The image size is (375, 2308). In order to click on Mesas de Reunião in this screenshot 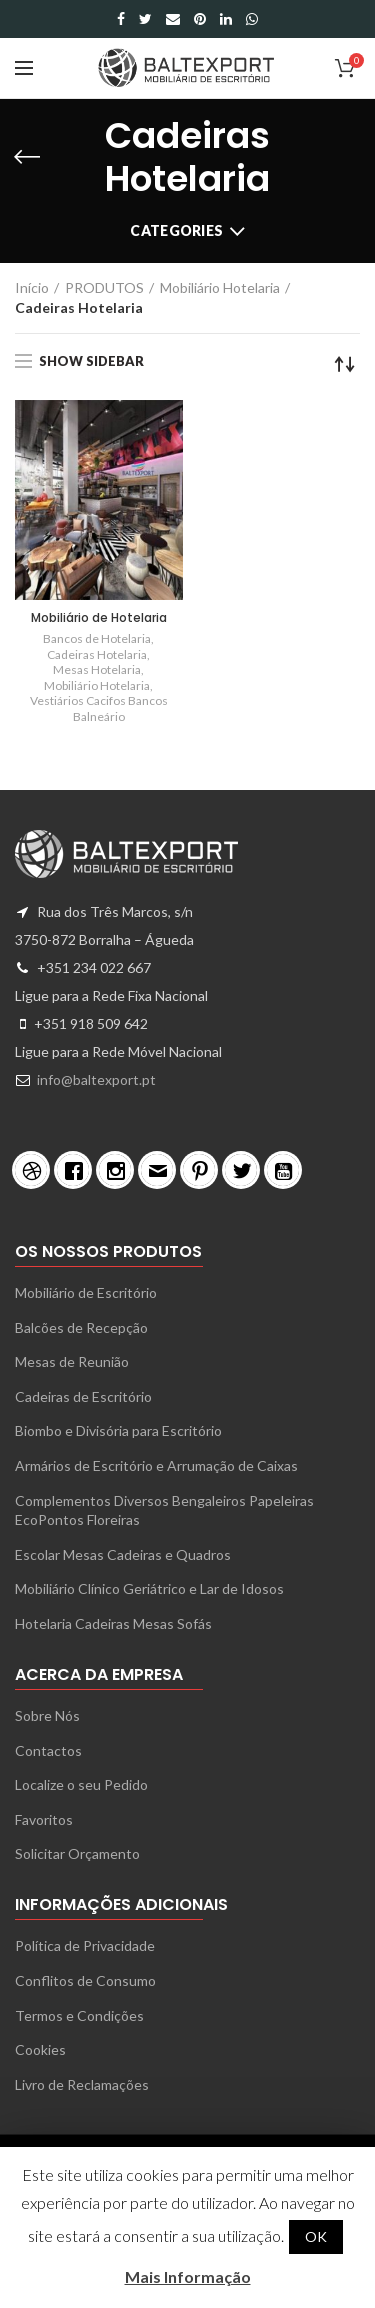, I will do `click(72, 1361)`.